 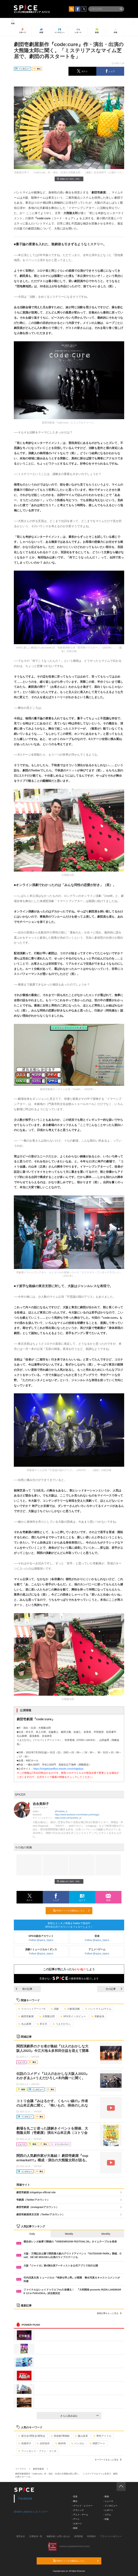 I want to click on うえだひろし, so click(x=62, y=2023).